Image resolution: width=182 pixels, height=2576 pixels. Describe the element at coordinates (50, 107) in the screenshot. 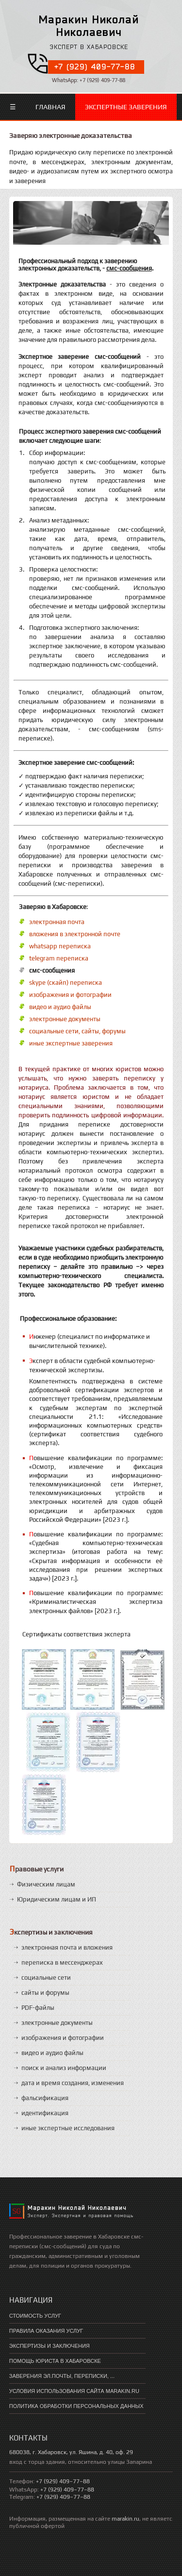

I see `Главная` at that location.